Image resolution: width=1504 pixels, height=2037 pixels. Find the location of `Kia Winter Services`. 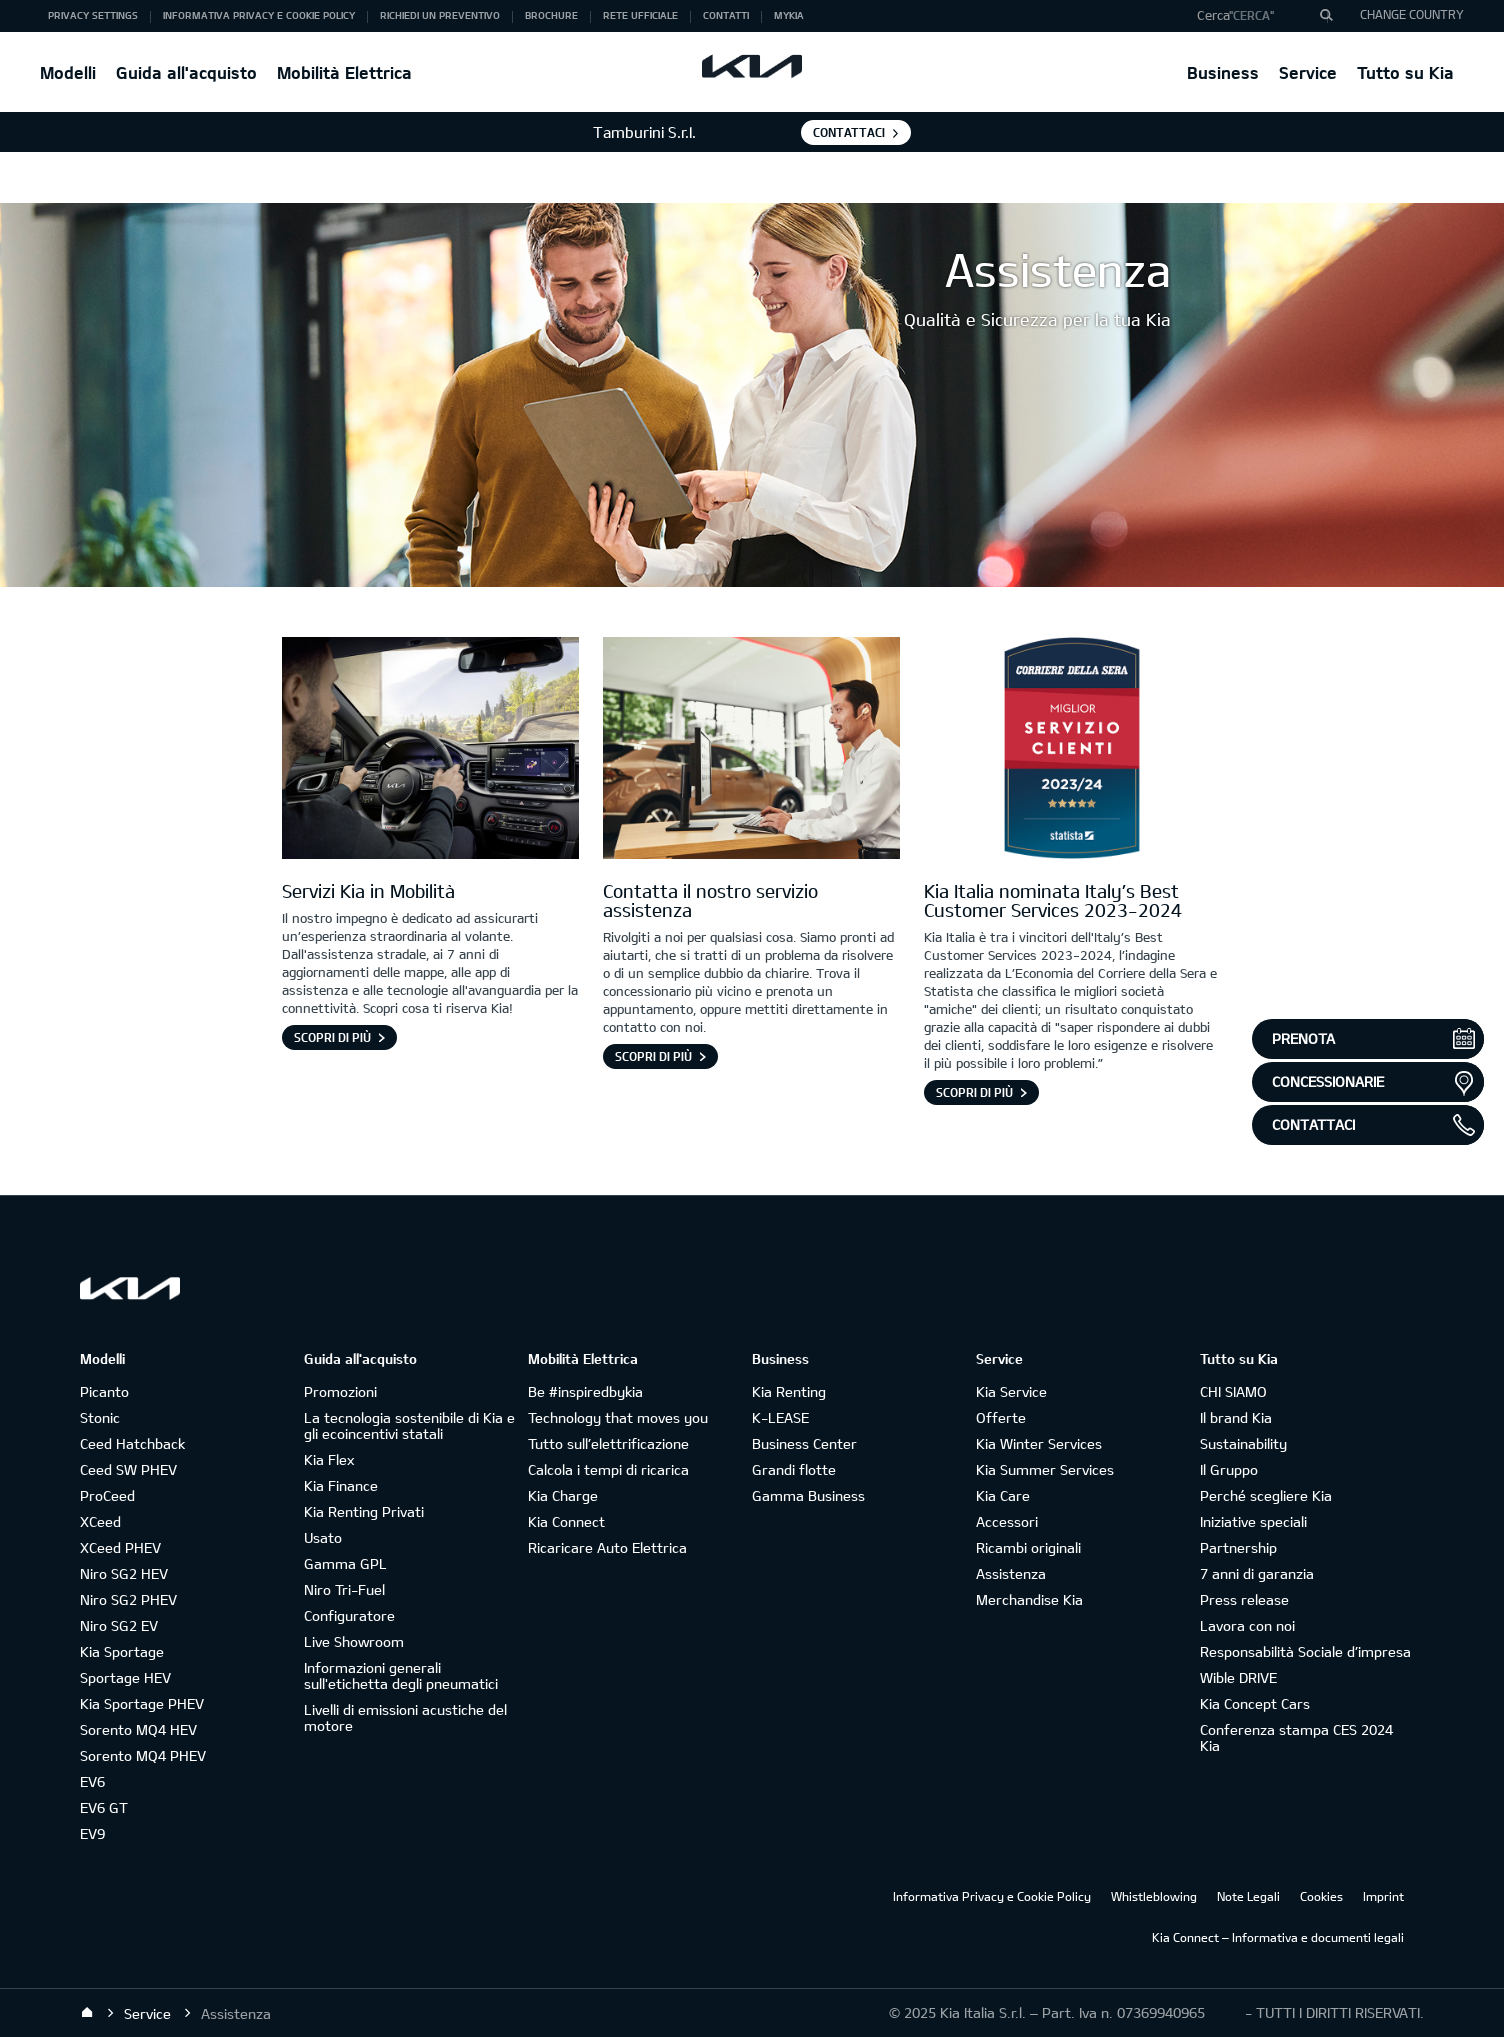

Kia Winter Services is located at coordinates (1039, 1443).